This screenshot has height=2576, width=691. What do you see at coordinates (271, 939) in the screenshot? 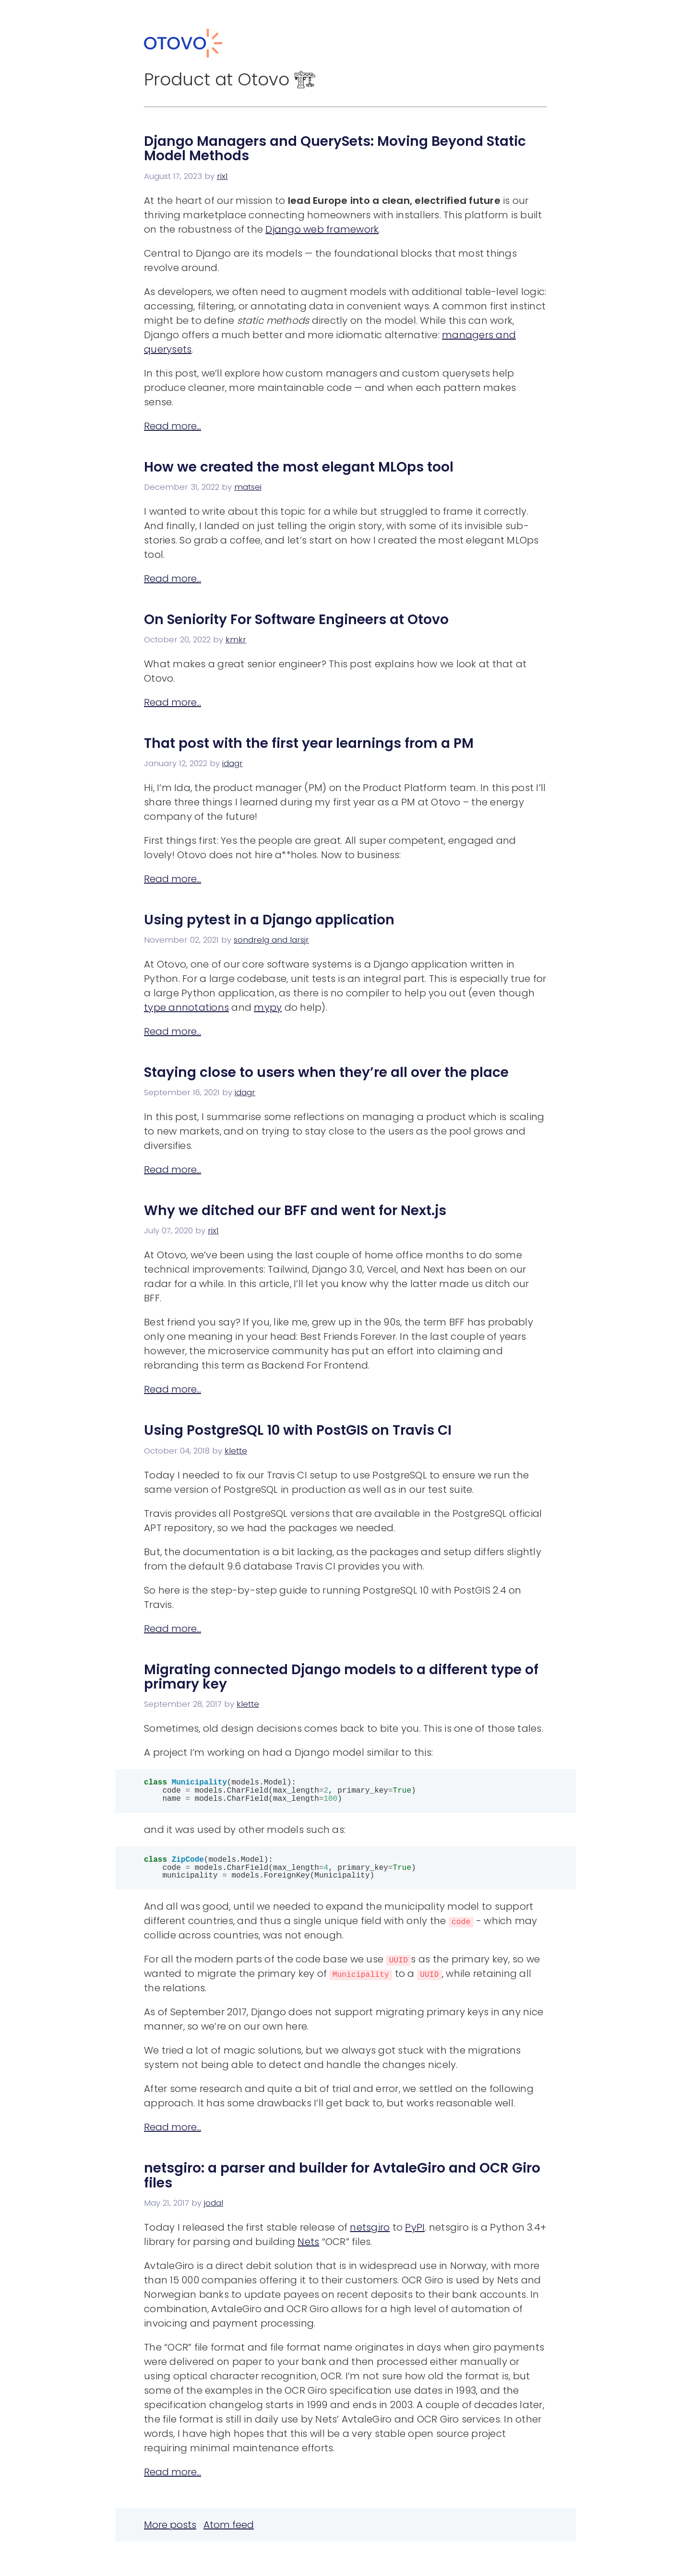
I see `sondrelg and larsjr` at bounding box center [271, 939].